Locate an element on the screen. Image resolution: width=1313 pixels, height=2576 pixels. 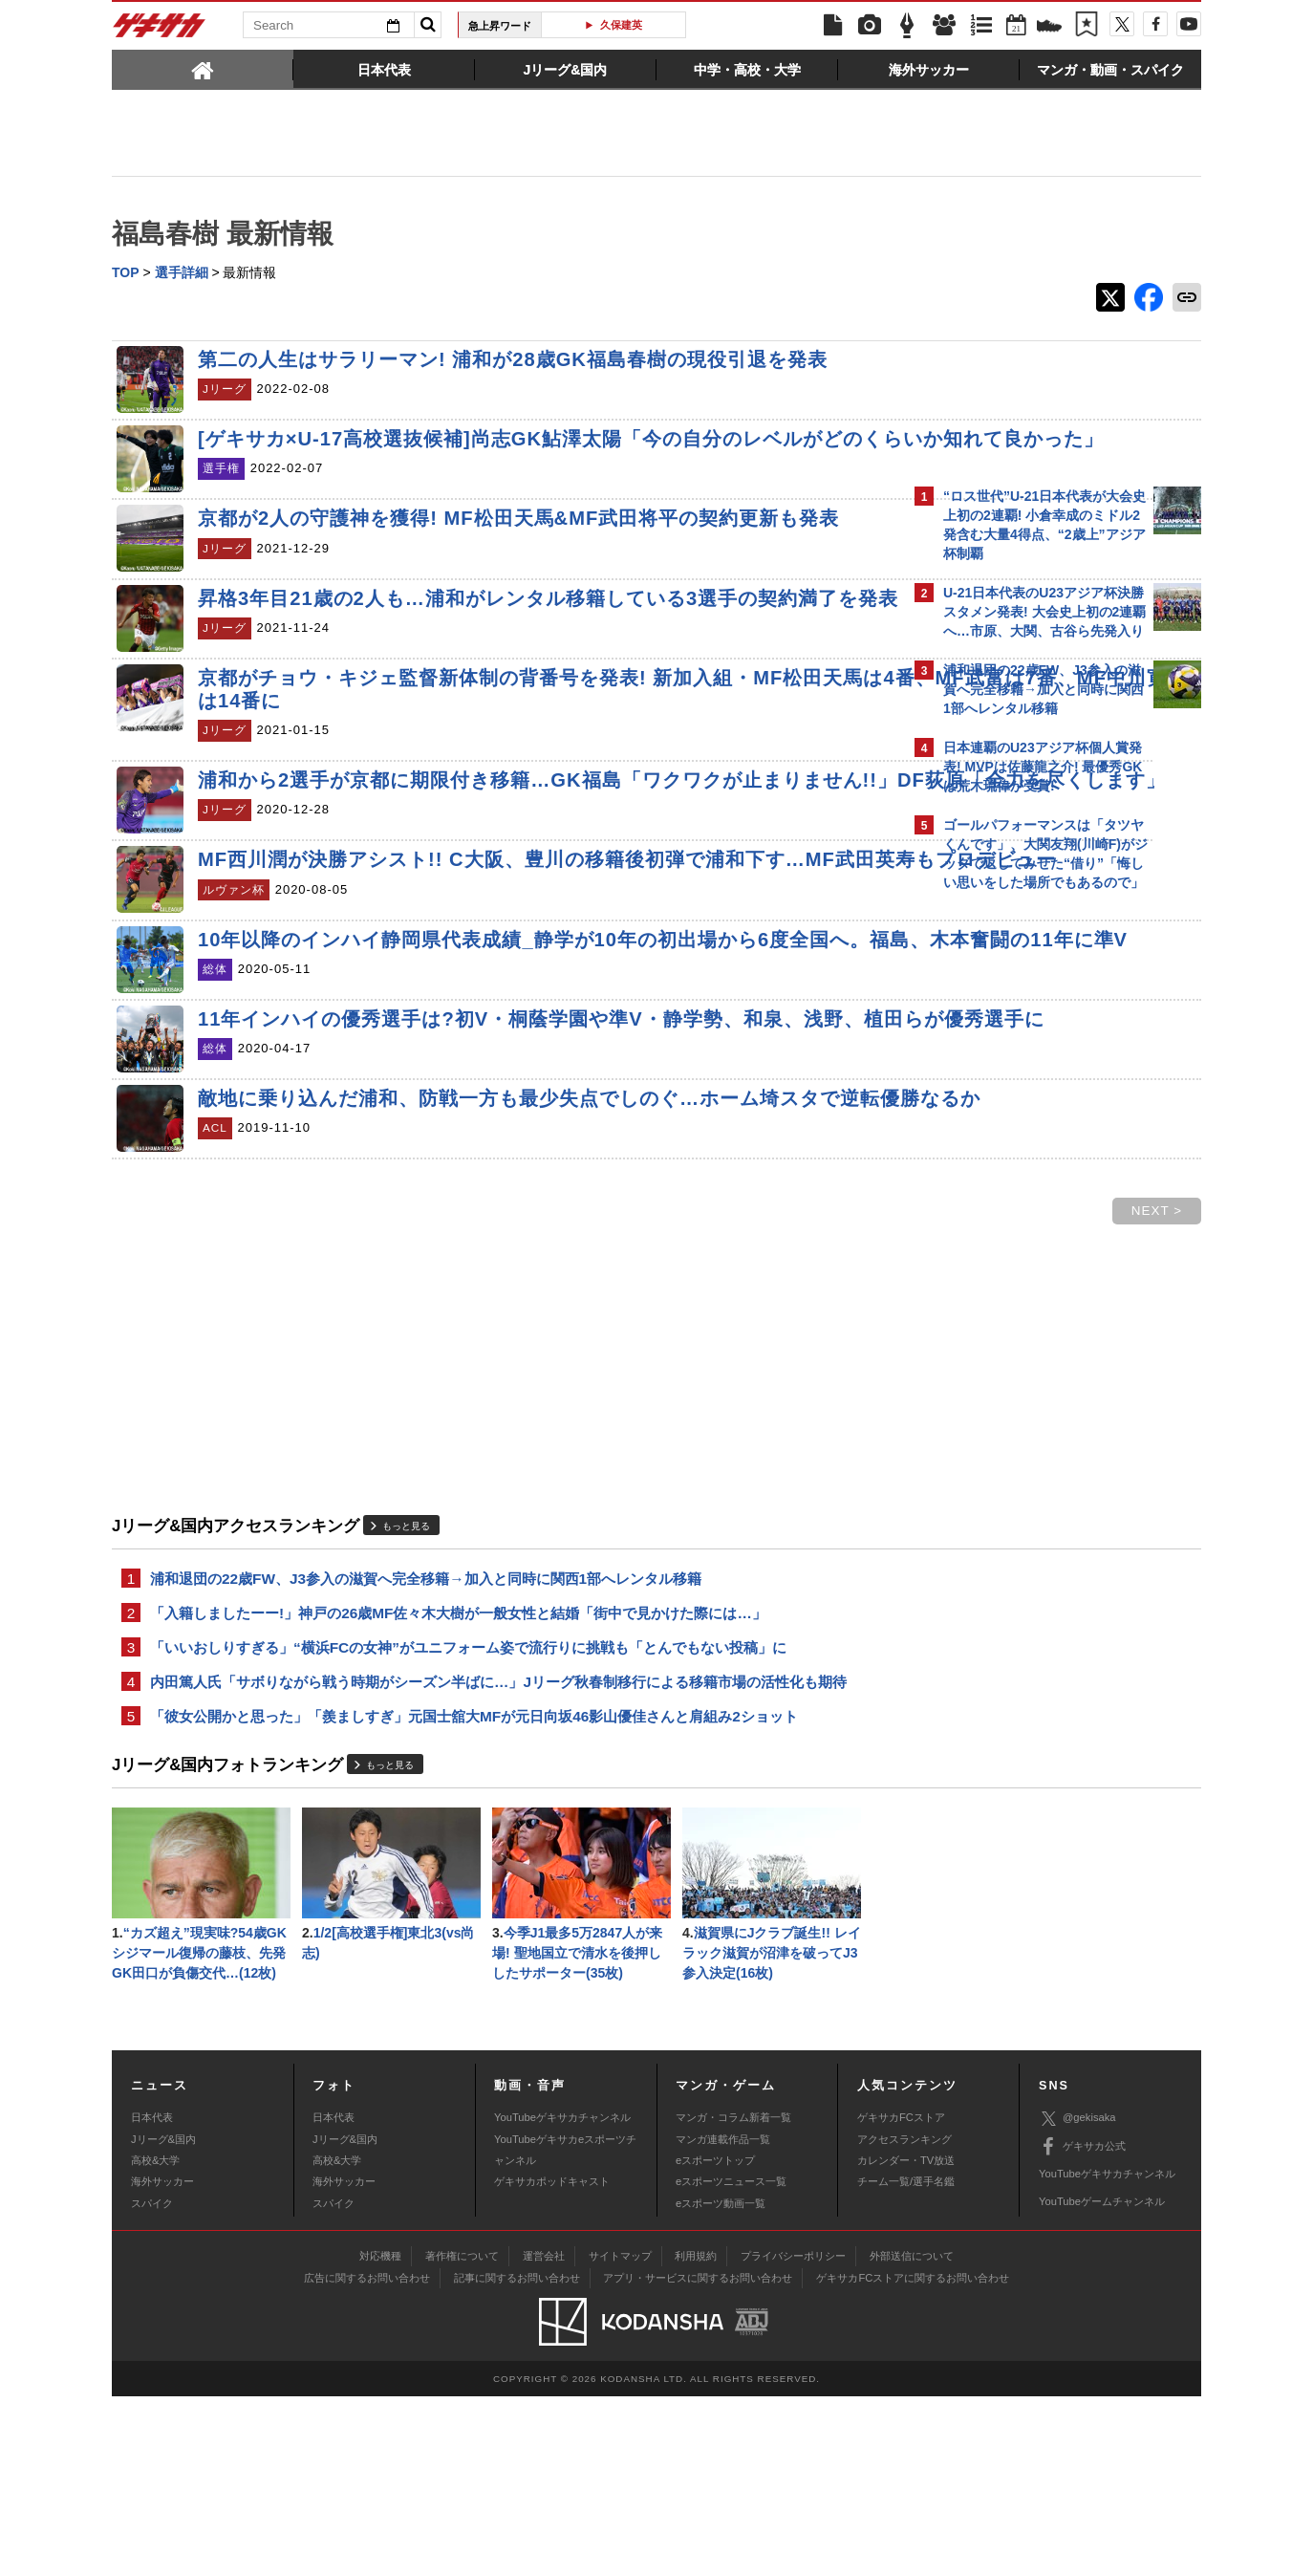
海外サッカー is located at coordinates (162, 2361).